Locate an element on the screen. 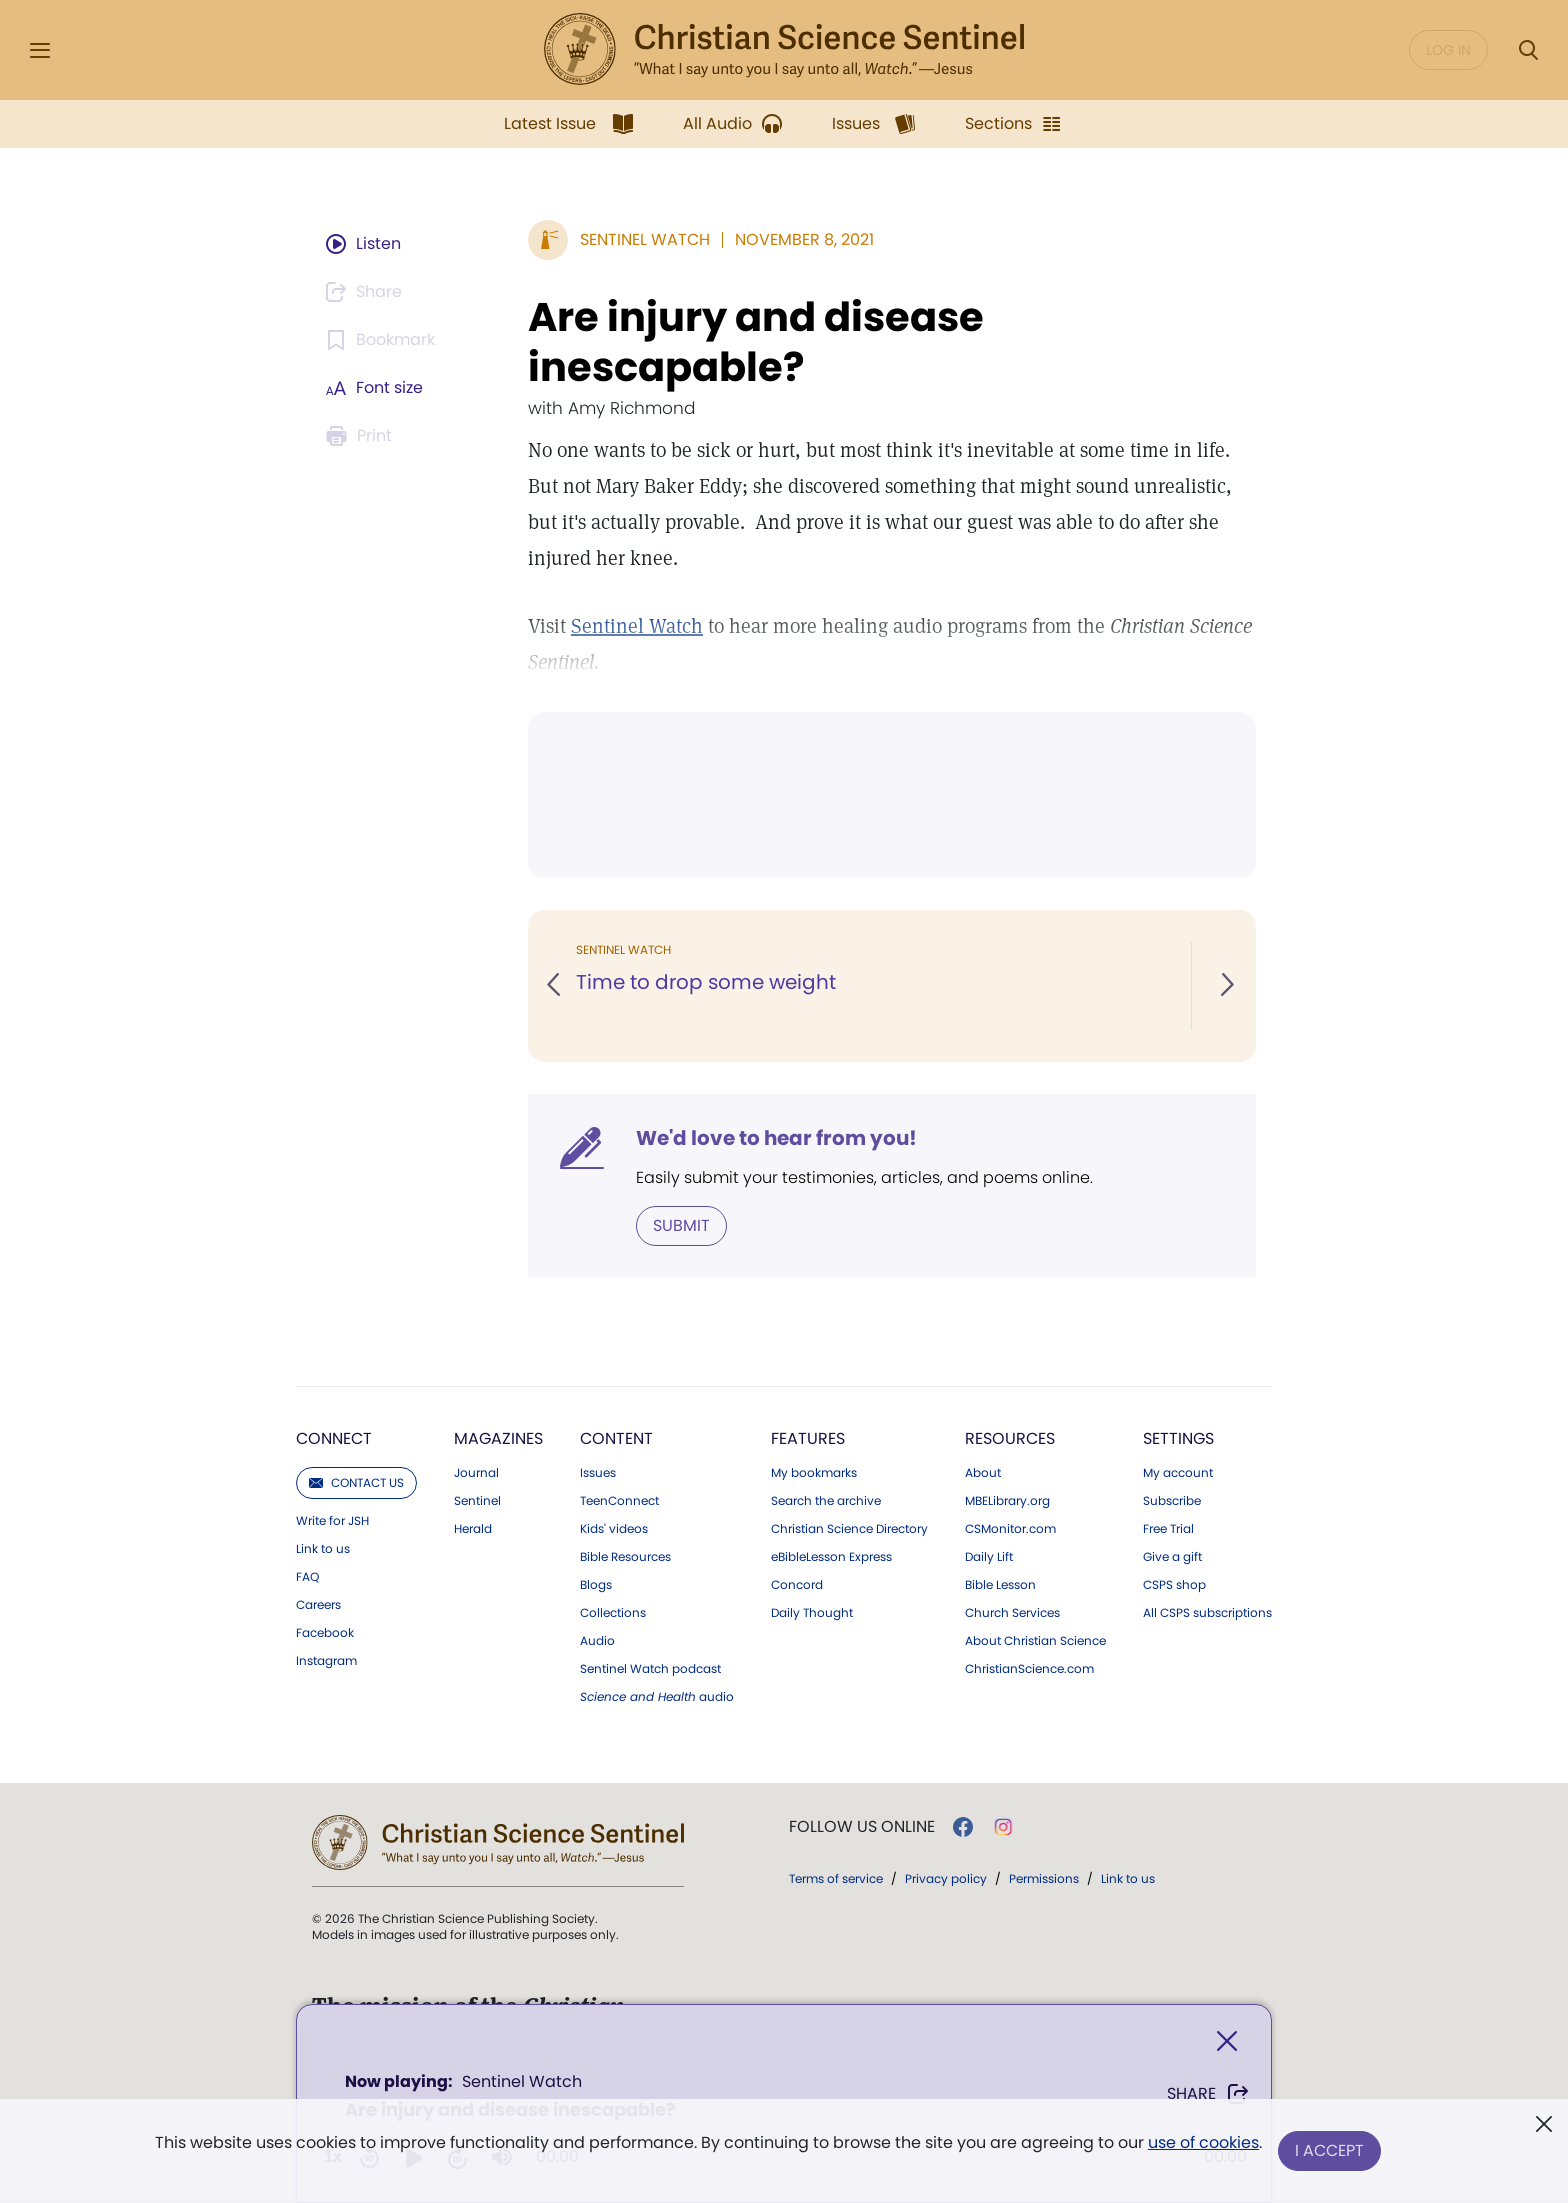  [Subscribe or log in to bookmark this page.] is located at coordinates (383, 340).